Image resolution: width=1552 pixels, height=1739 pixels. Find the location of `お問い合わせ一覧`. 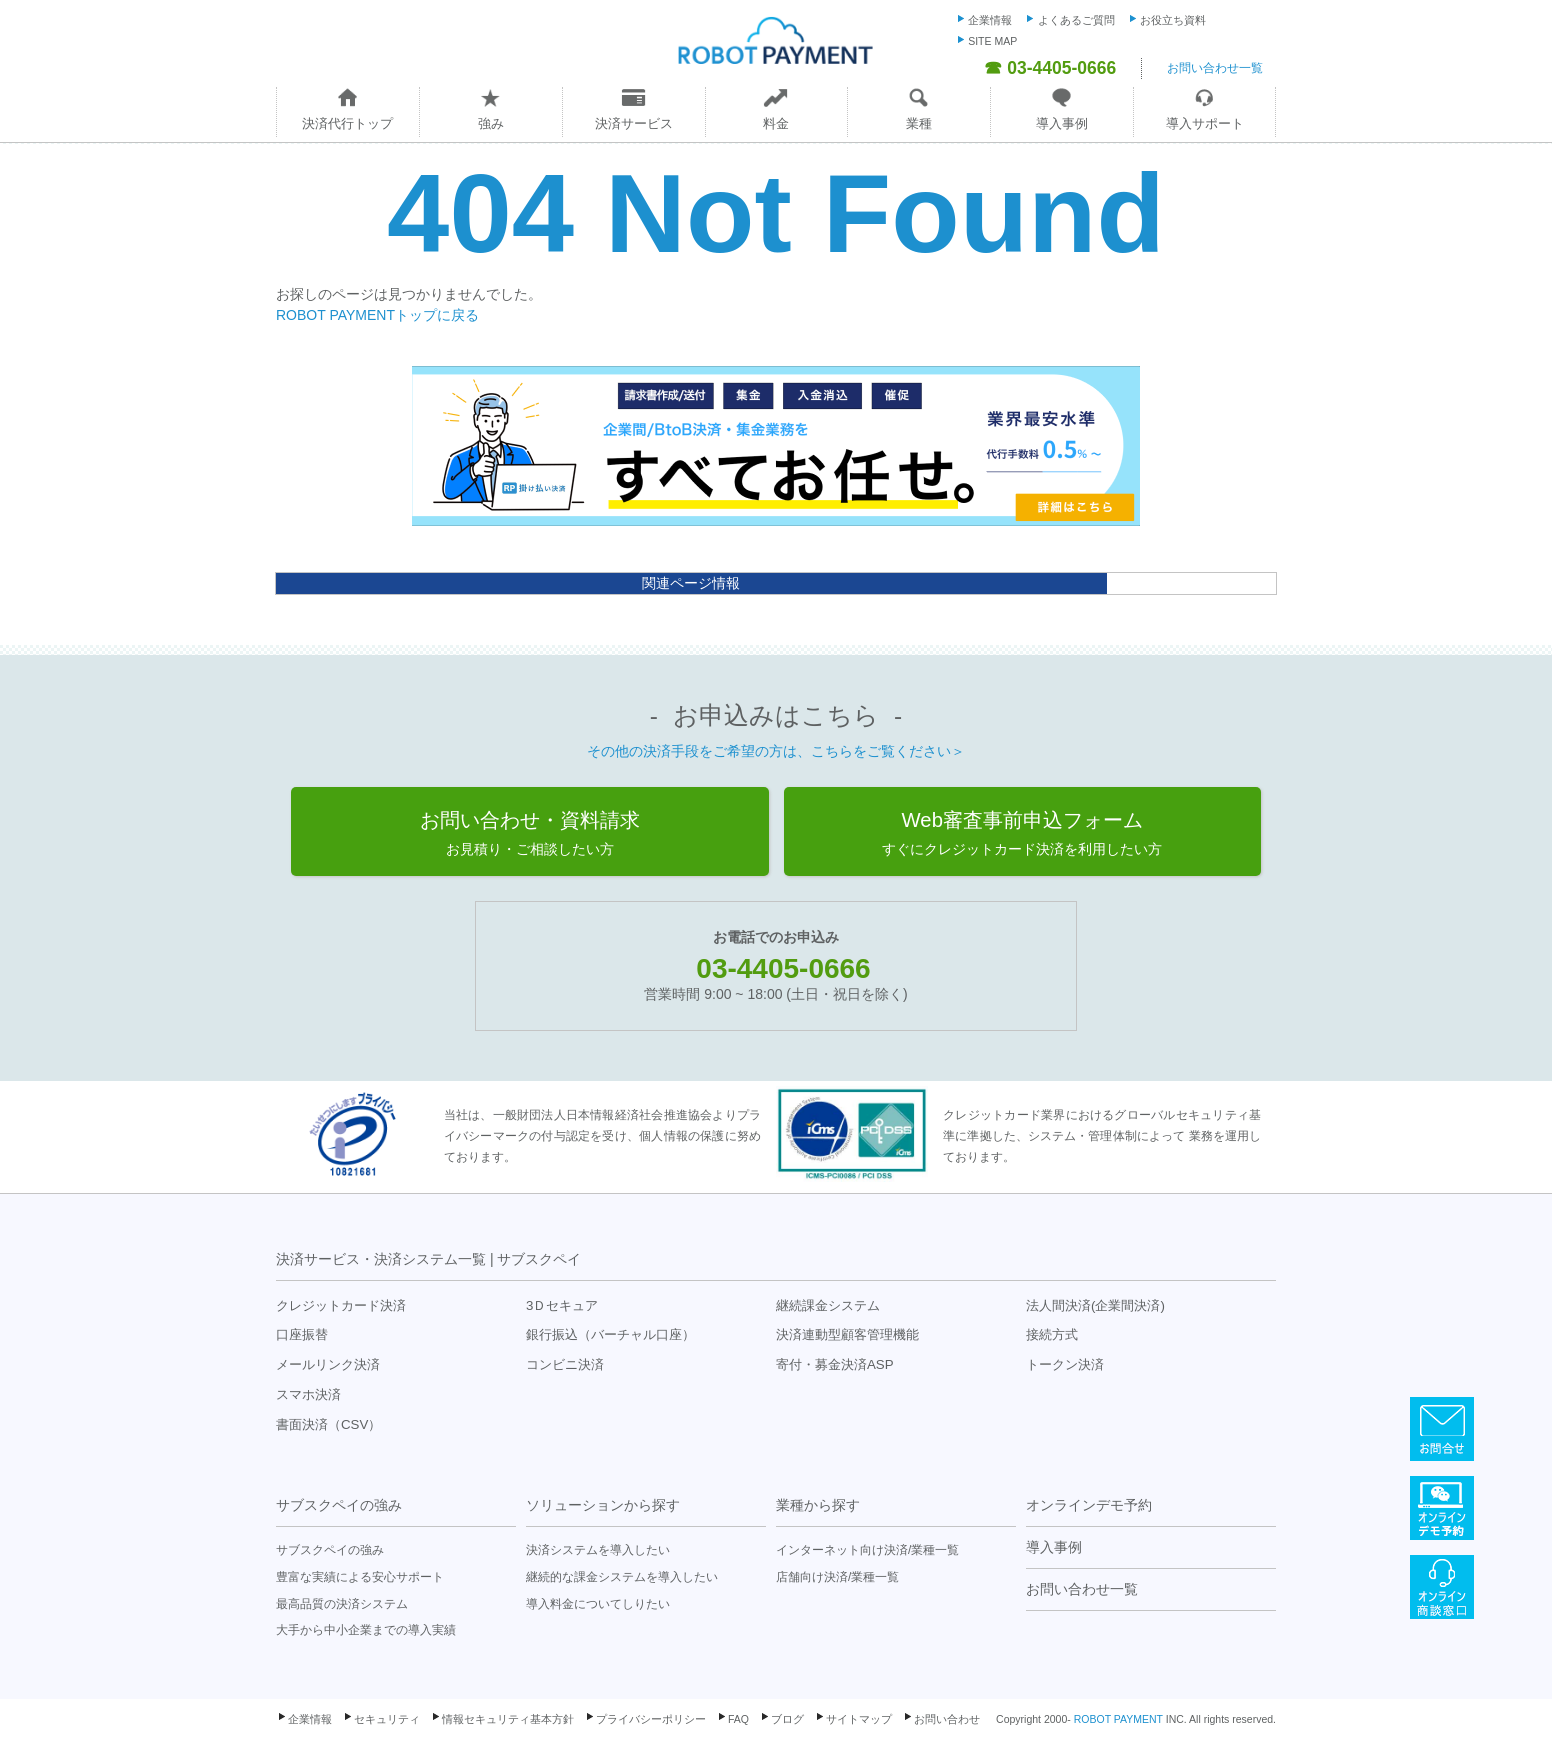

お問い合わせ一覧 is located at coordinates (1215, 68).